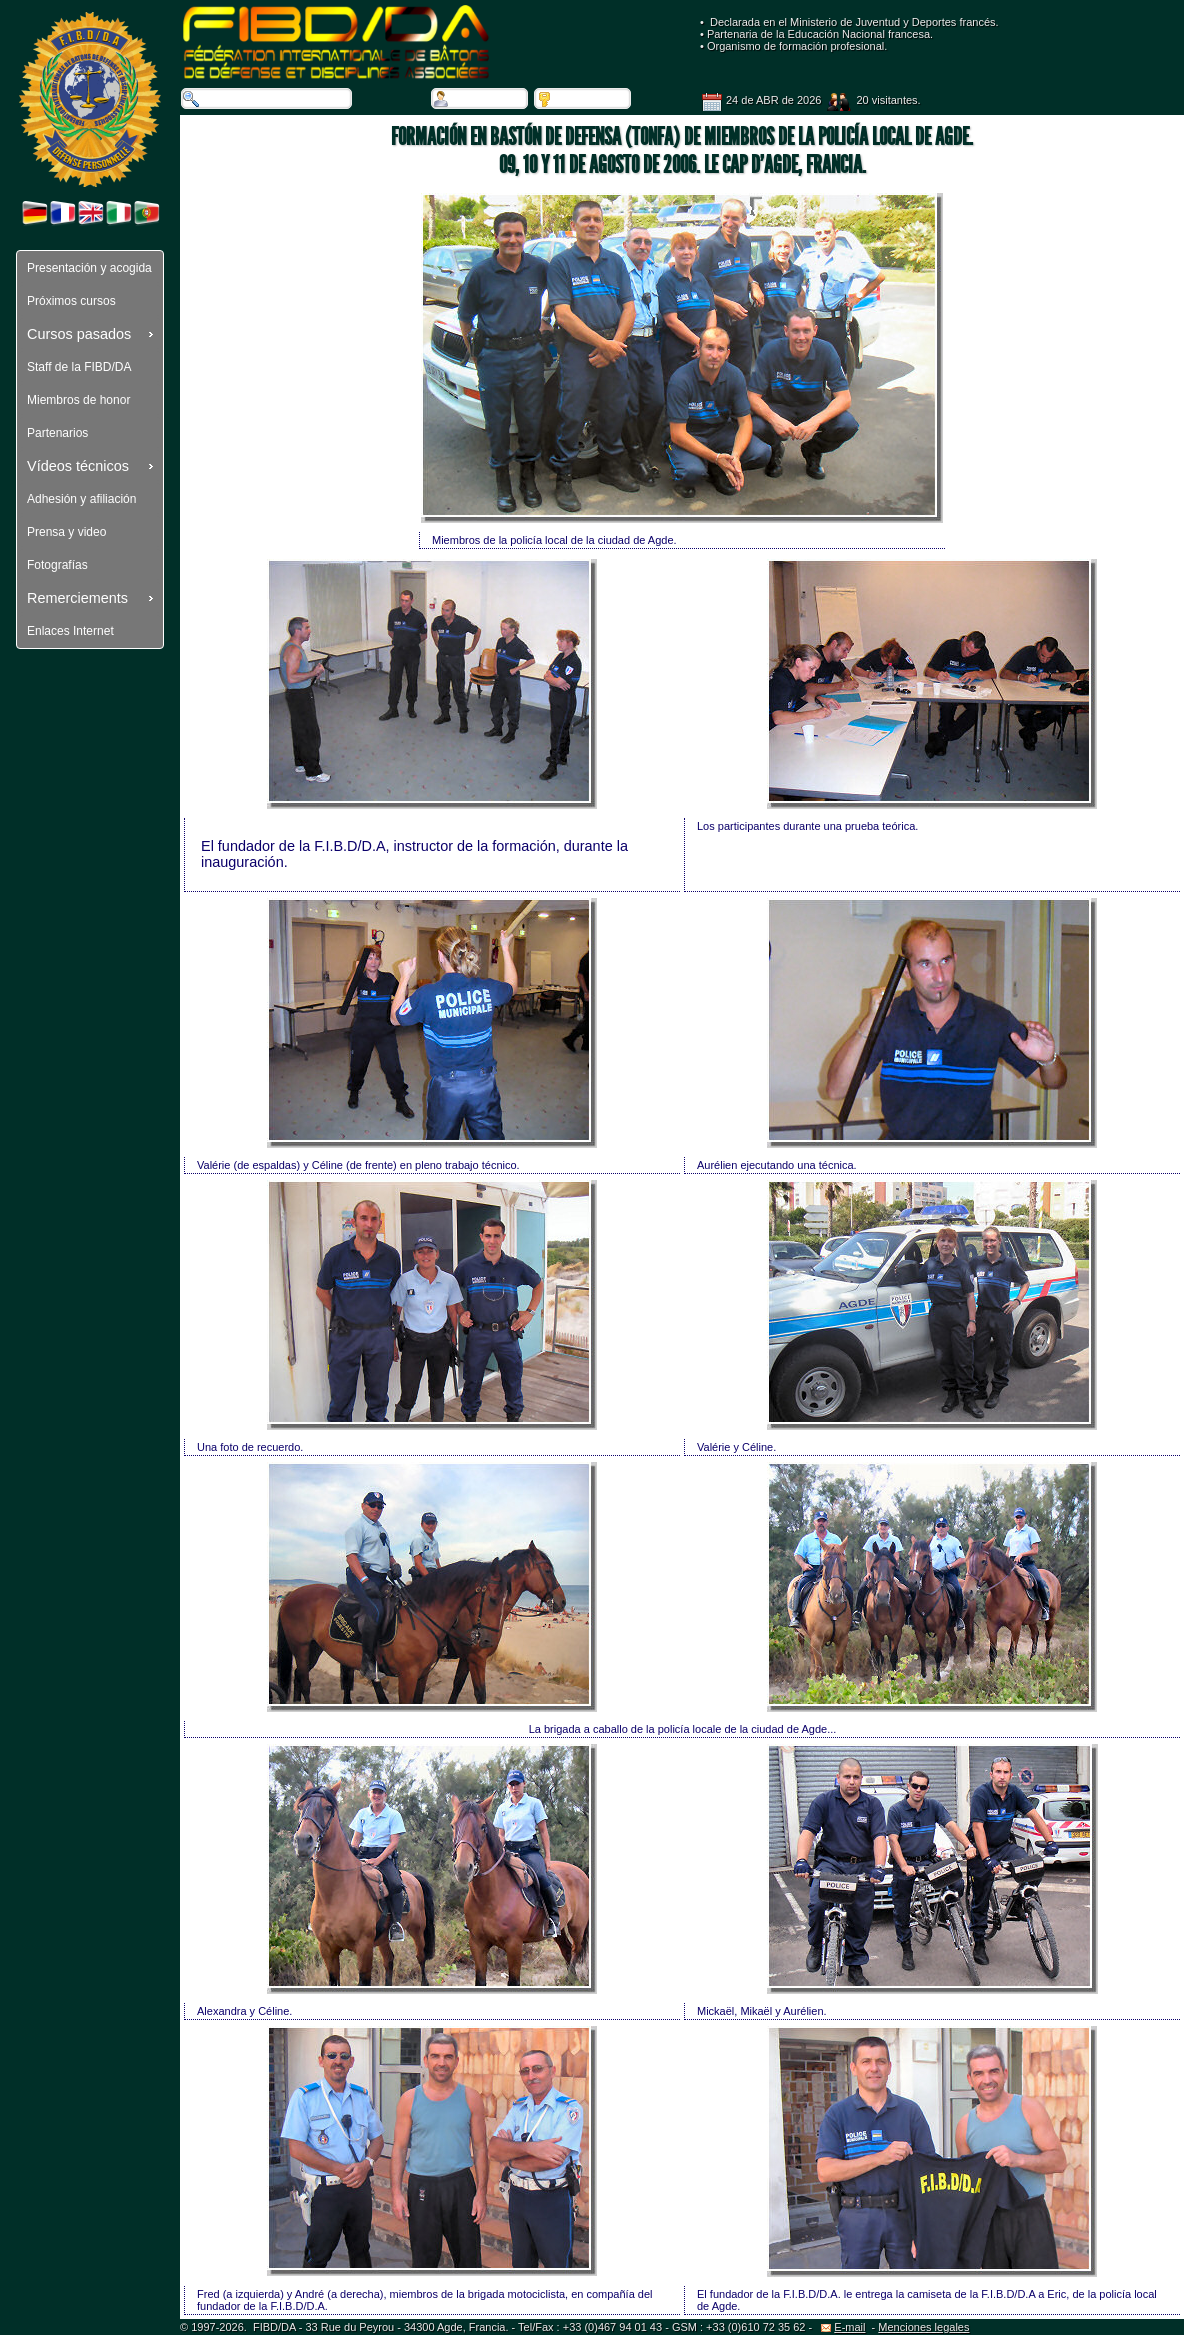 Image resolution: width=1184 pixels, height=2335 pixels. I want to click on Menciones legales, so click(923, 2327).